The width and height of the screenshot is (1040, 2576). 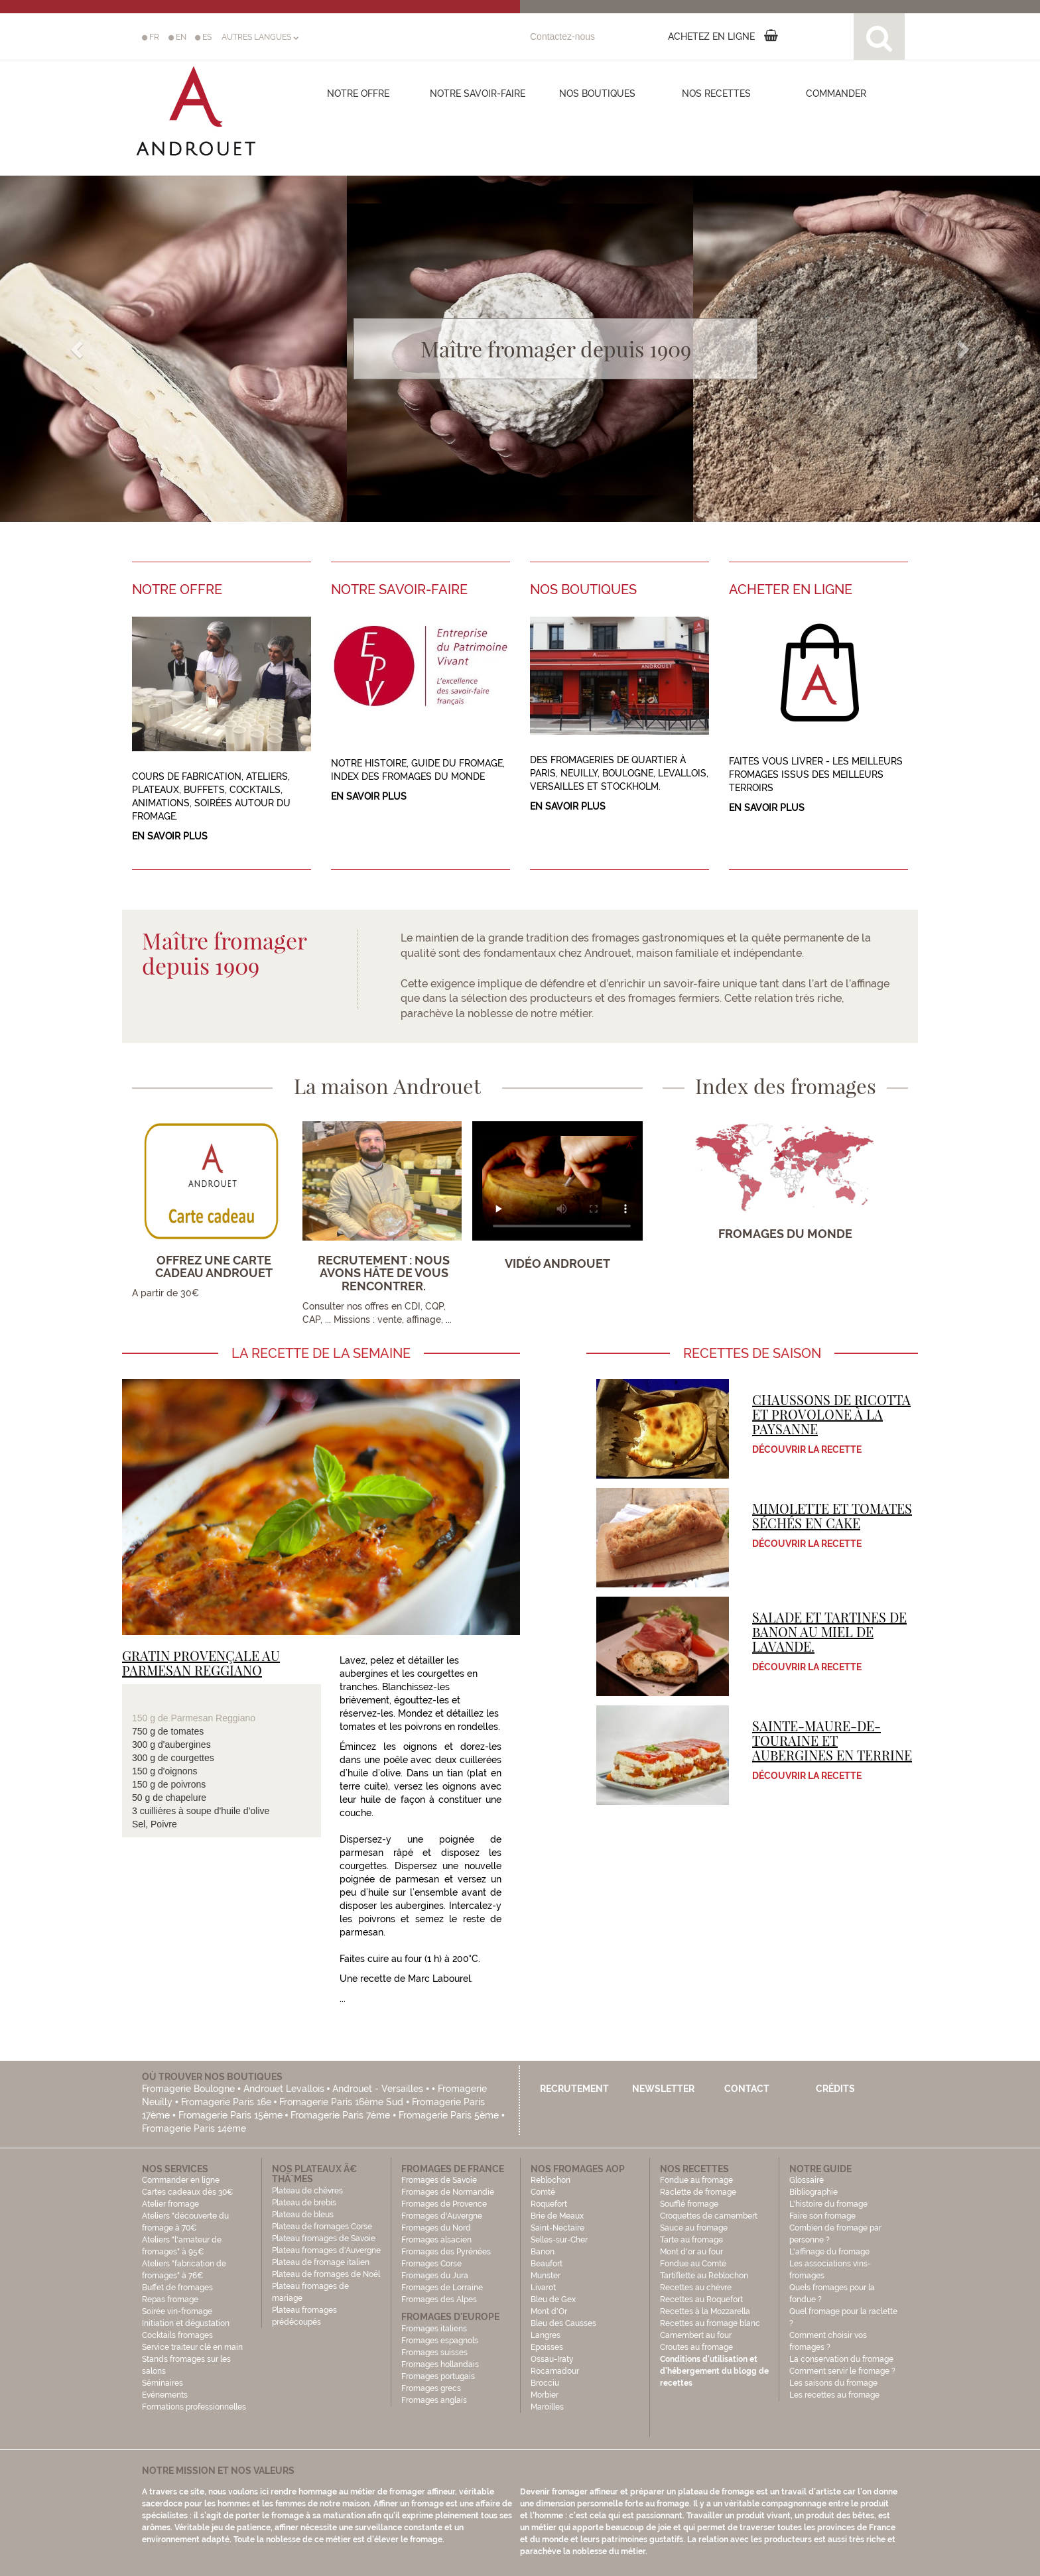 I want to click on Plateau de fromages de Noël, so click(x=326, y=2274).